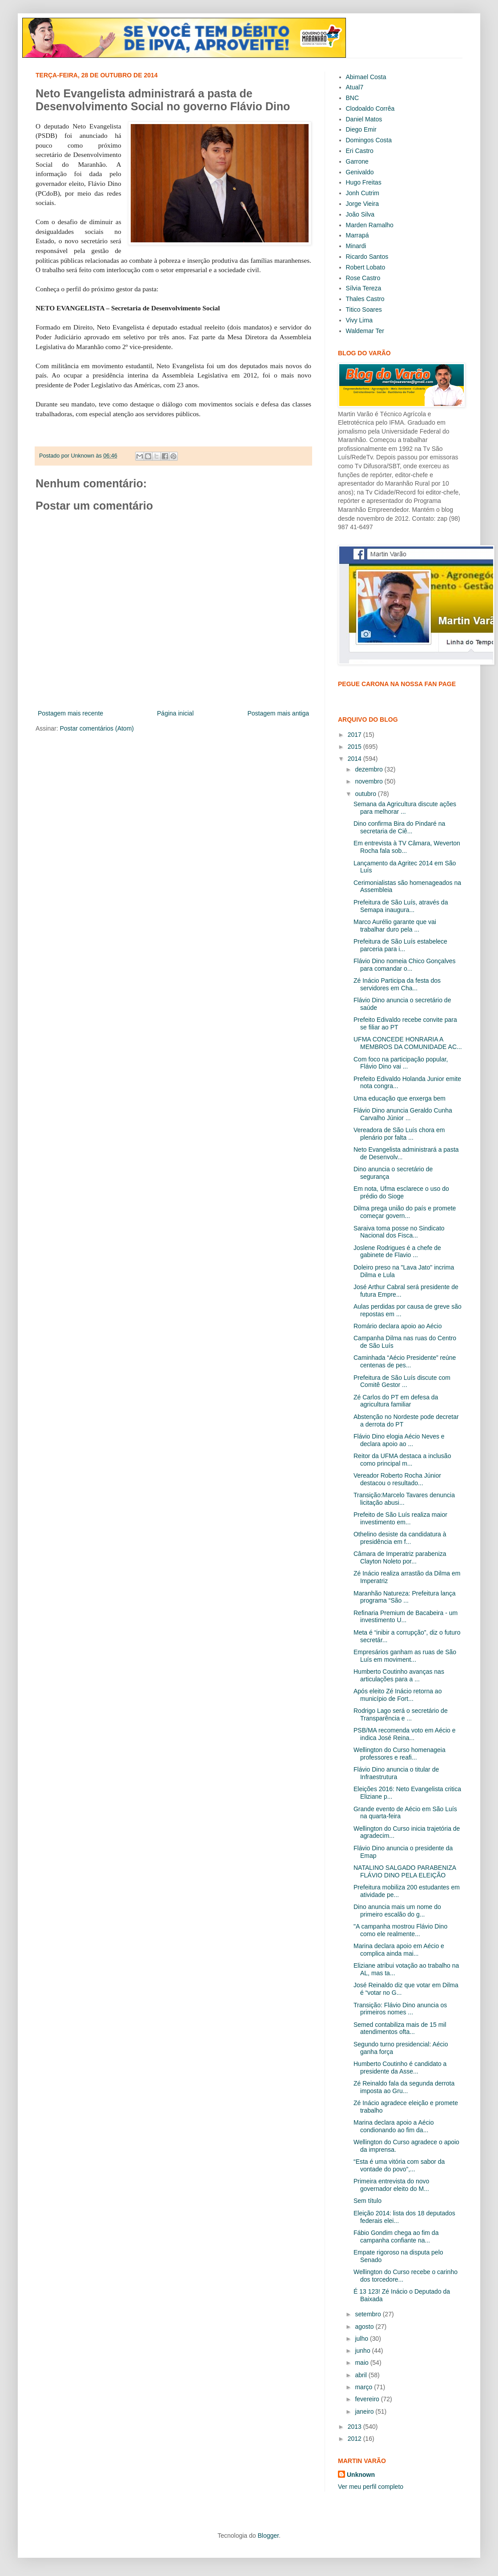 Image resolution: width=498 pixels, height=2576 pixels. What do you see at coordinates (370, 225) in the screenshot?
I see `Marden Ramalho` at bounding box center [370, 225].